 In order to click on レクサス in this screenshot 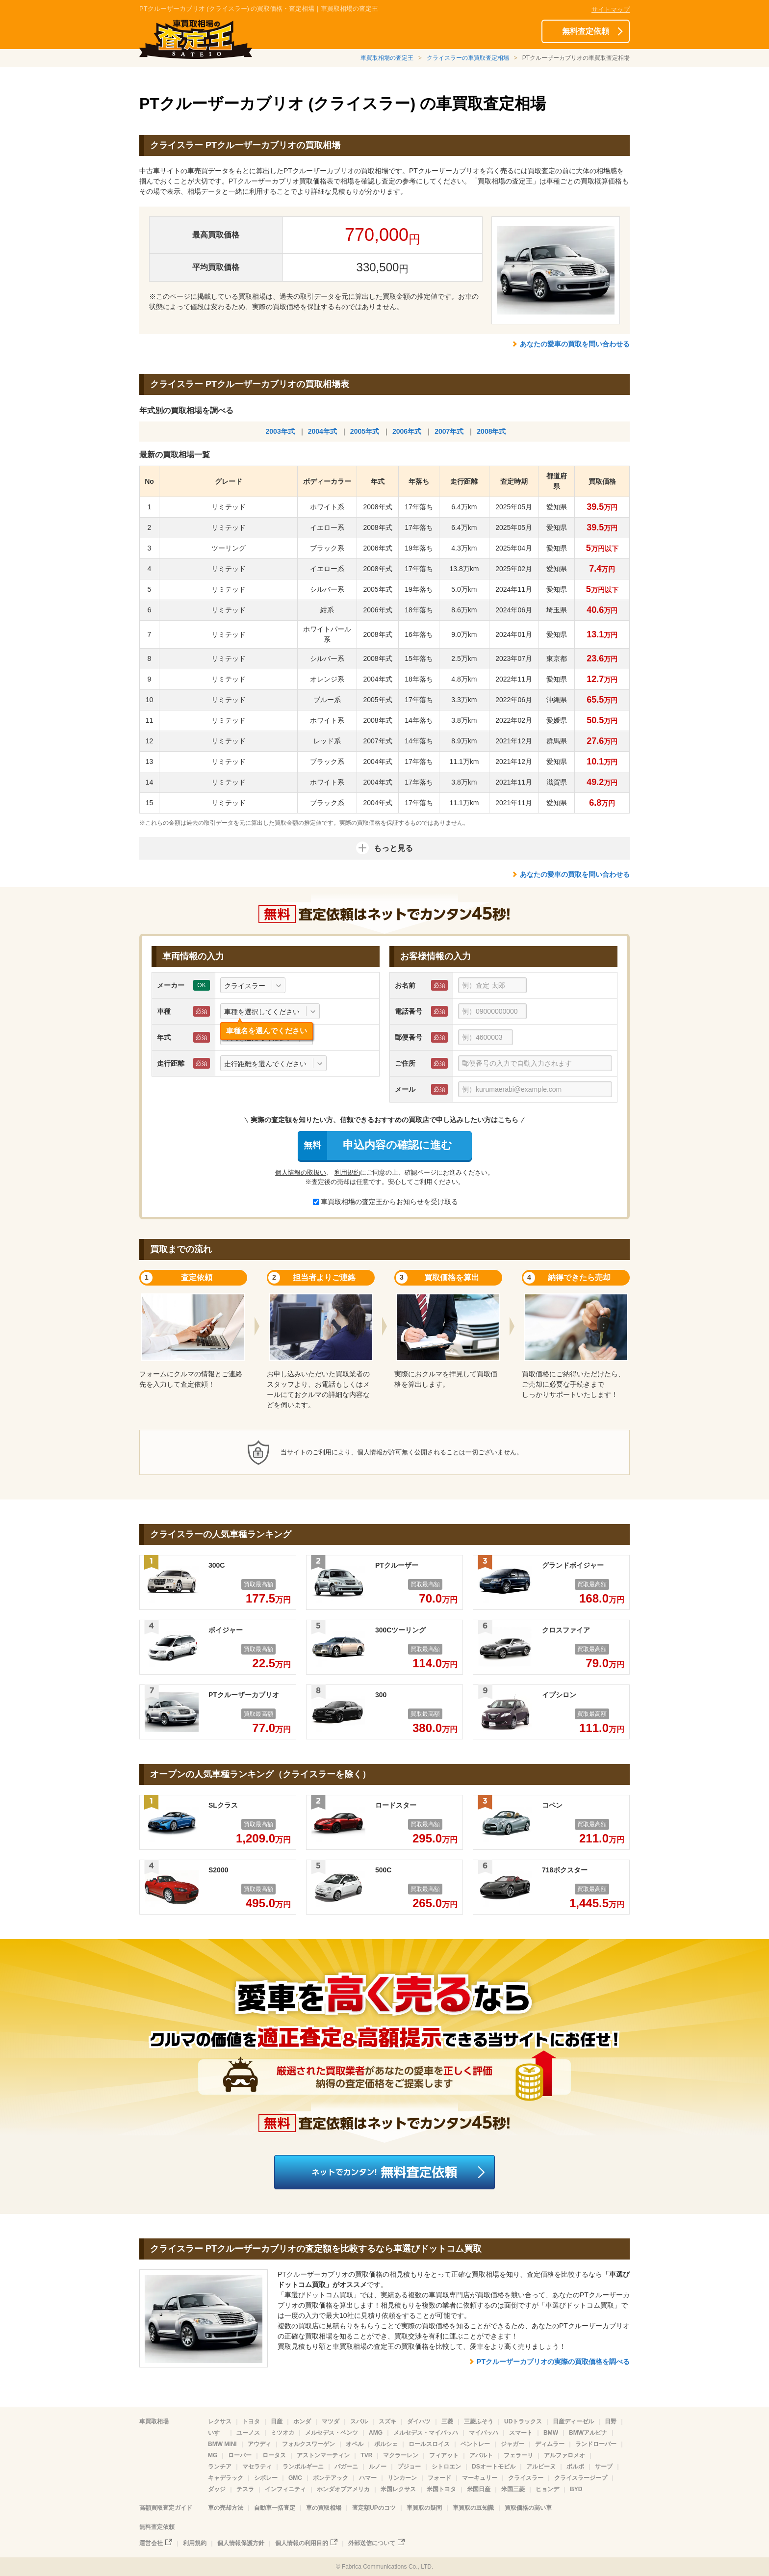, I will do `click(219, 2421)`.